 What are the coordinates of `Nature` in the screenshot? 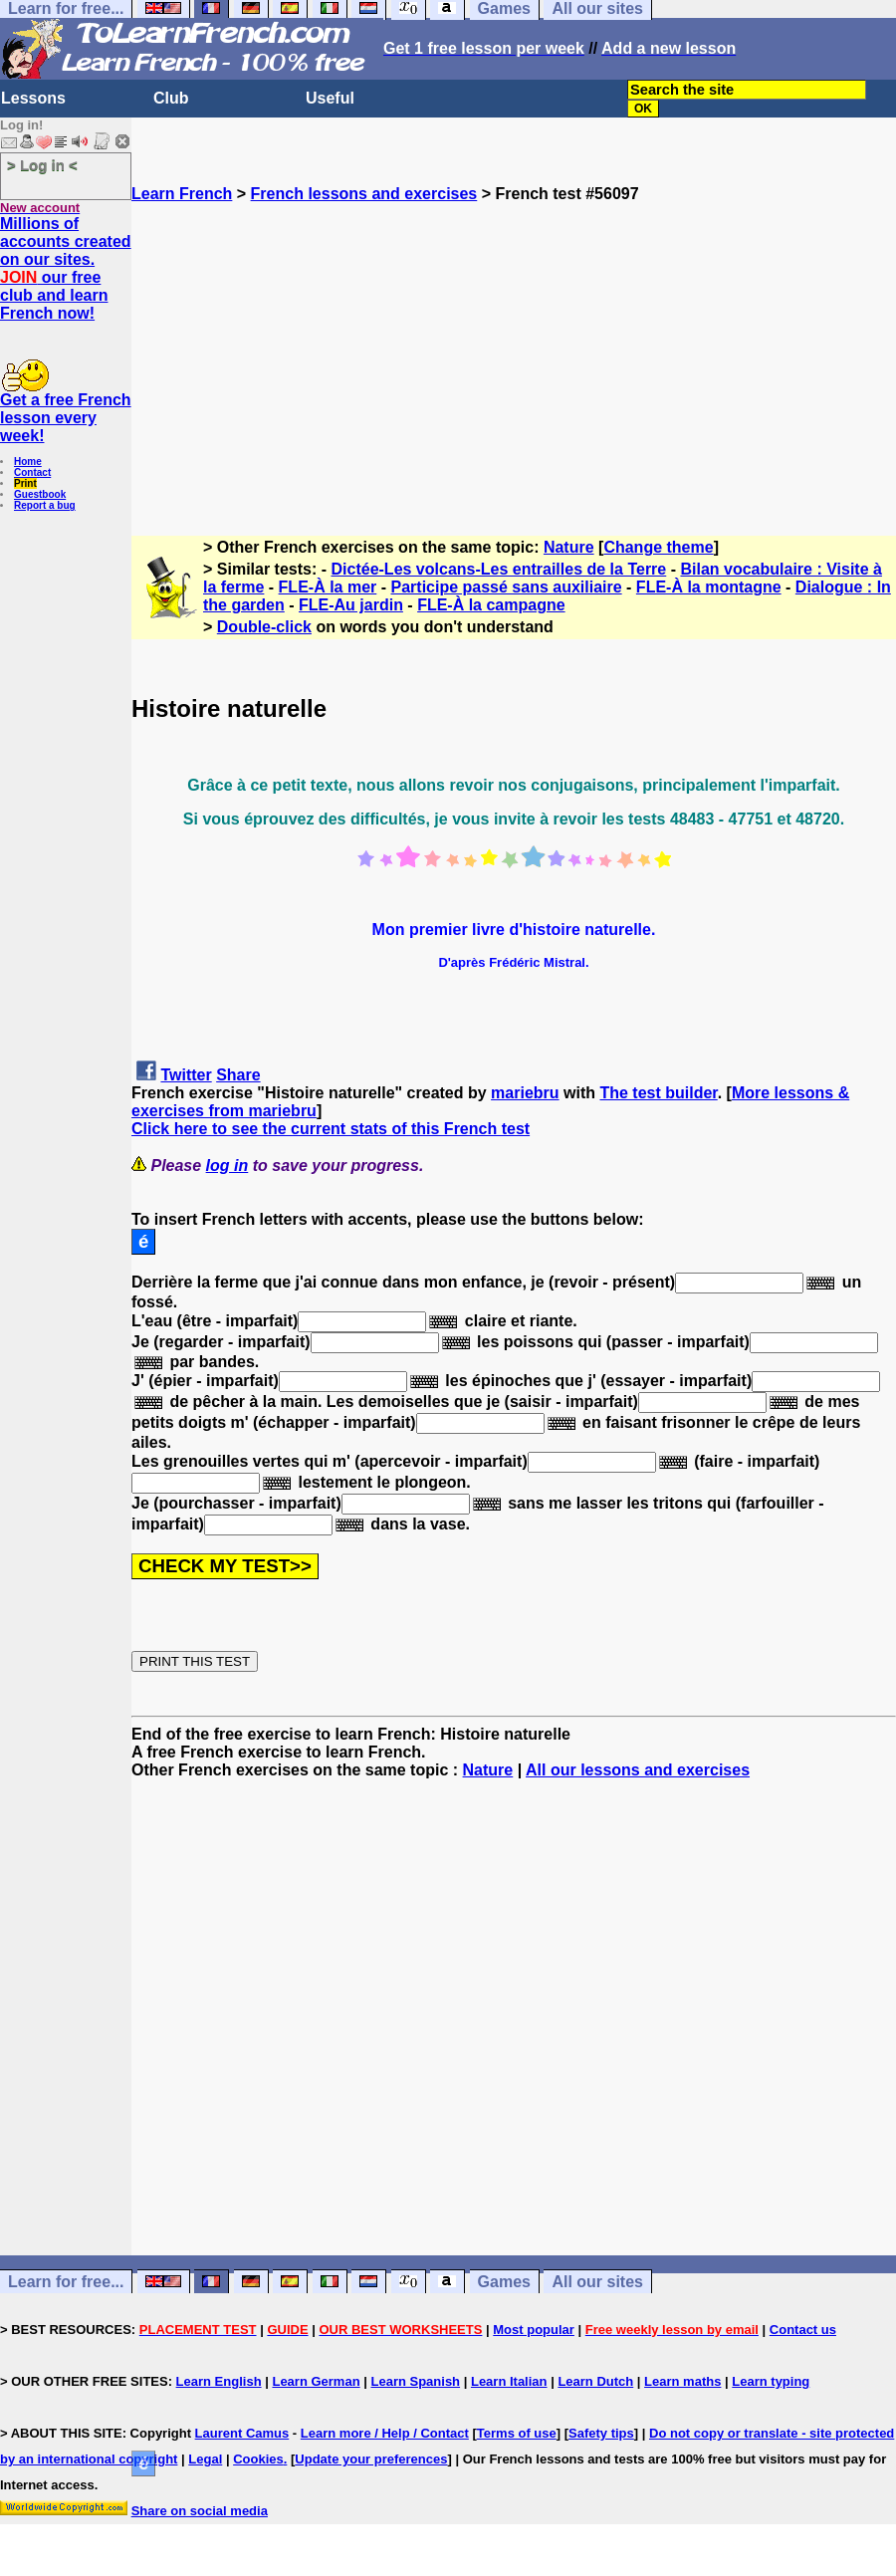 It's located at (569, 547).